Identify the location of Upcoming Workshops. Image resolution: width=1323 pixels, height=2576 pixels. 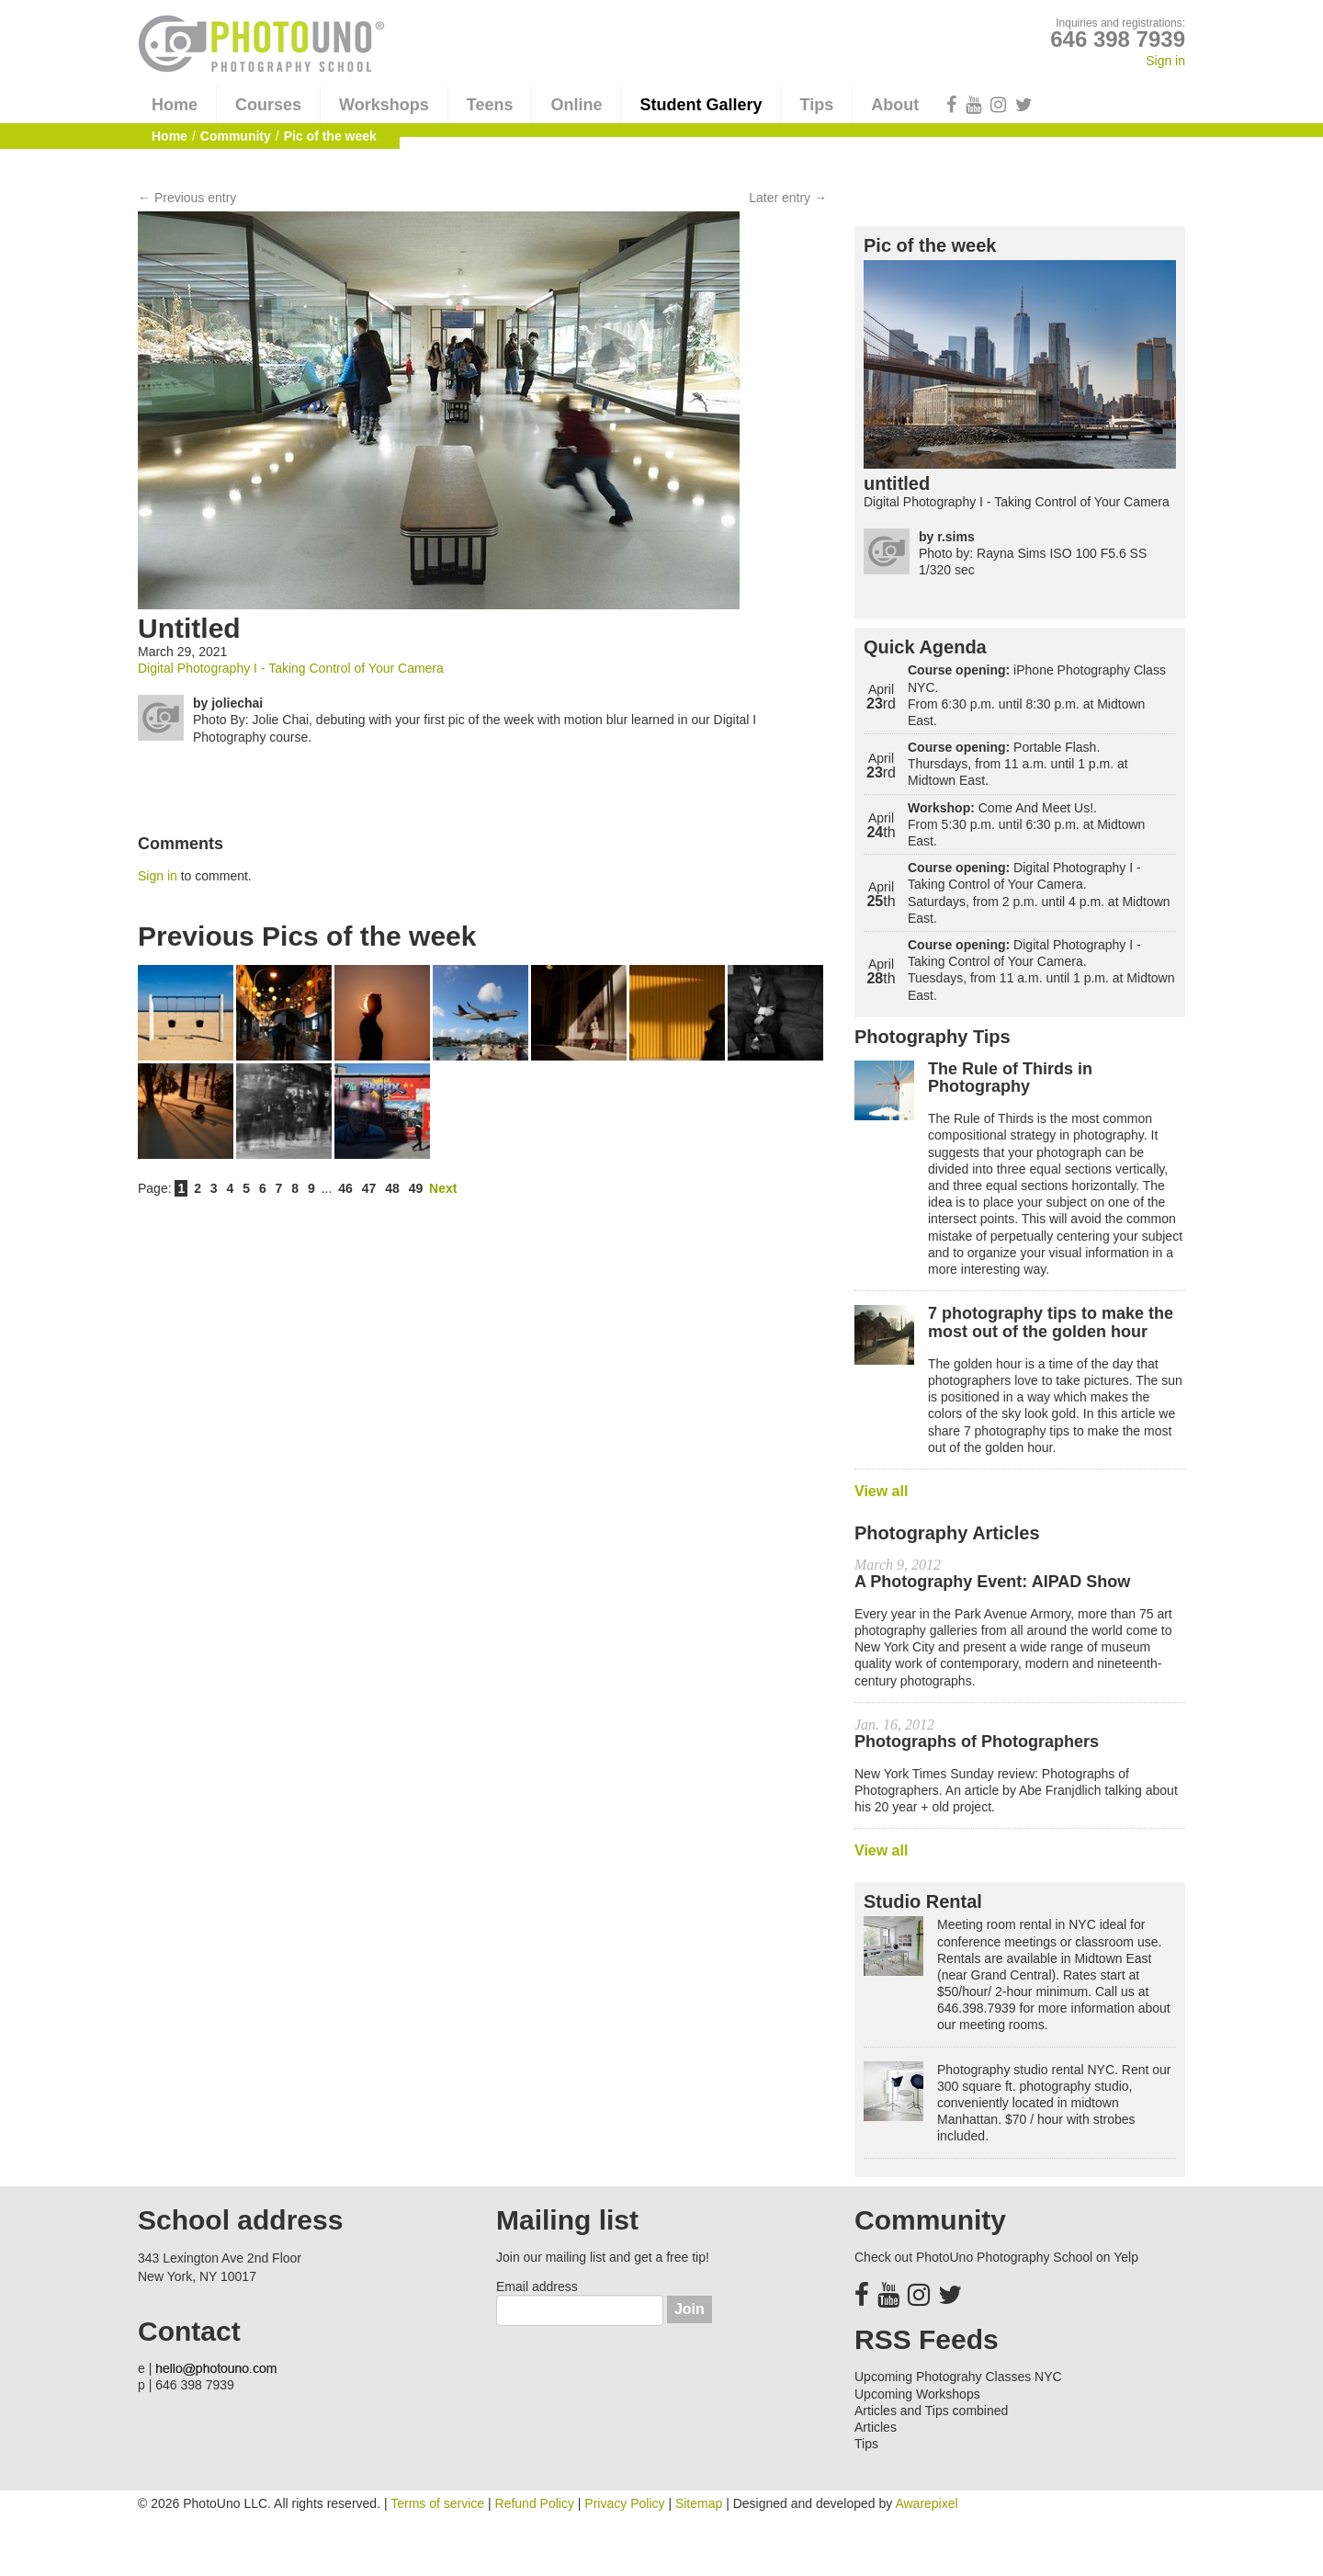
(917, 2394).